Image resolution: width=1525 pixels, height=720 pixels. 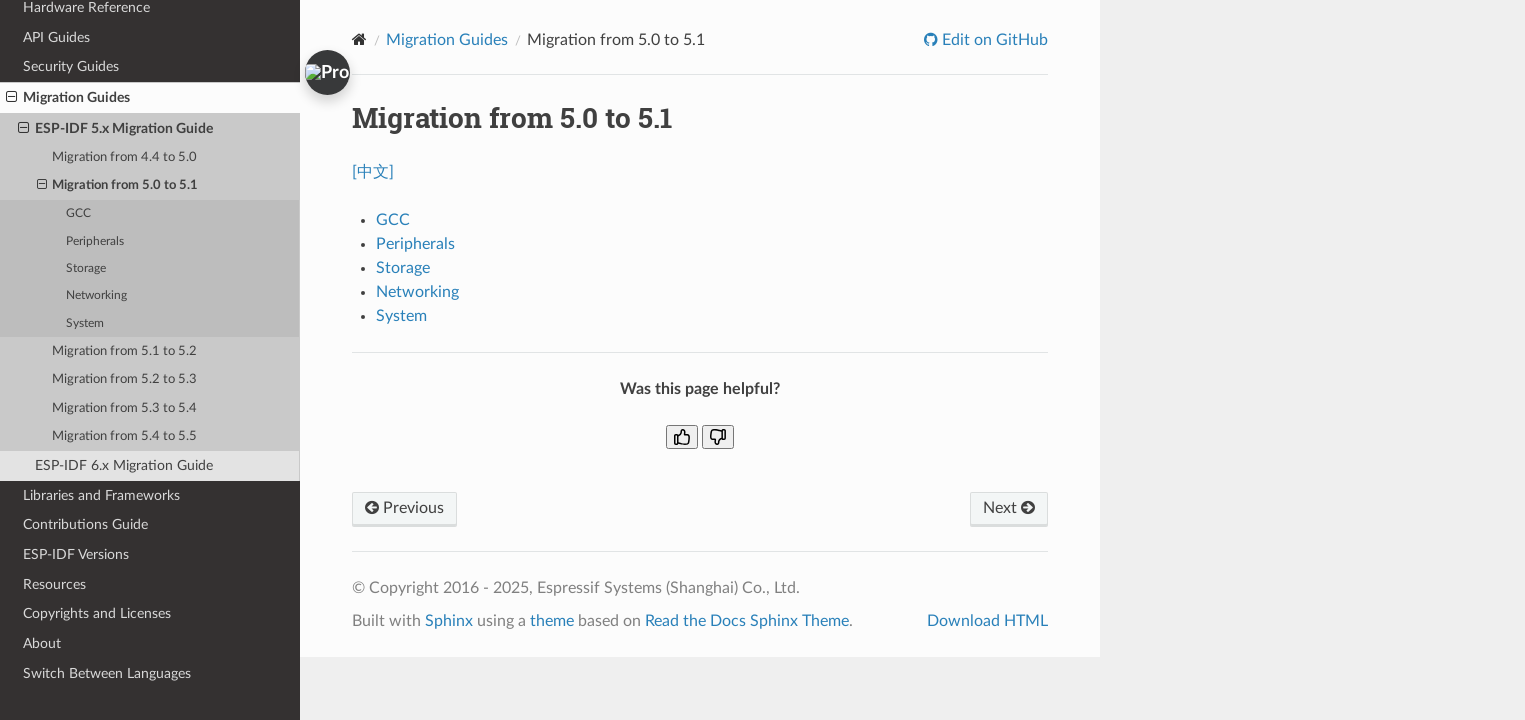 I want to click on Switch Between Languages, so click(x=107, y=673).